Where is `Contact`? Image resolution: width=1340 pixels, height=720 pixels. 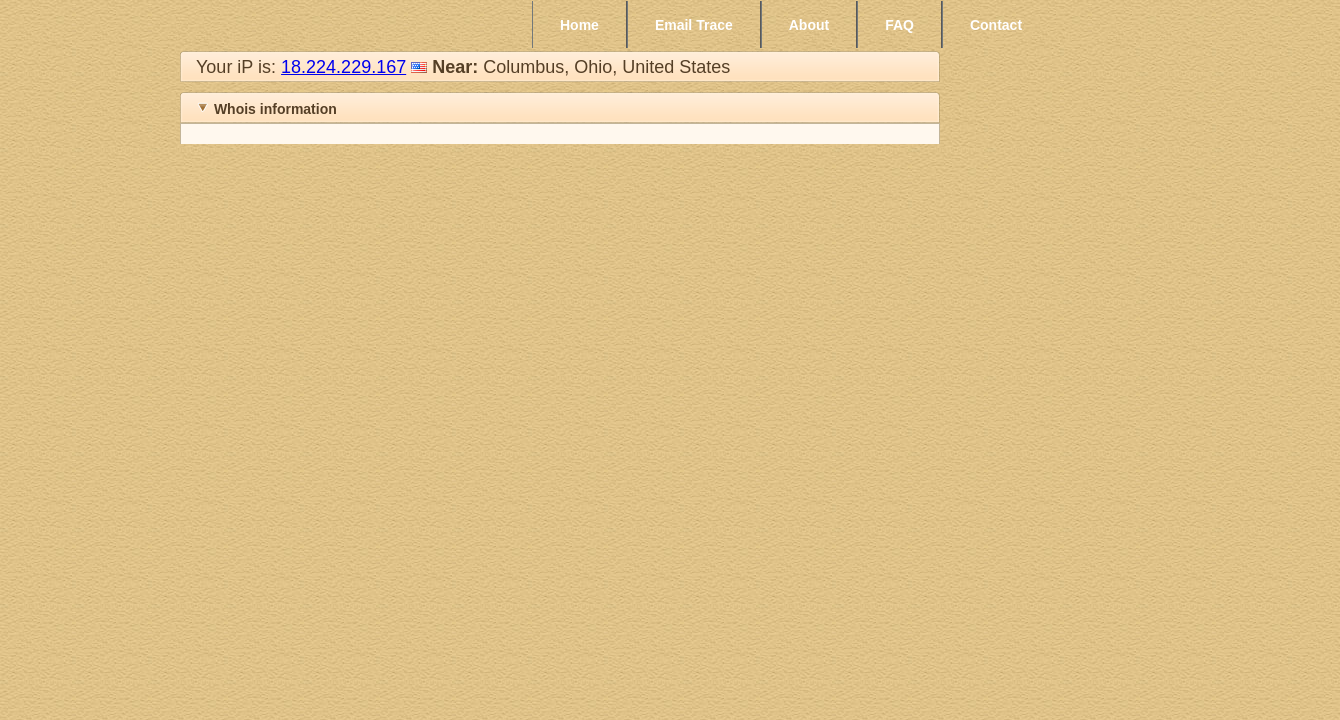 Contact is located at coordinates (996, 25).